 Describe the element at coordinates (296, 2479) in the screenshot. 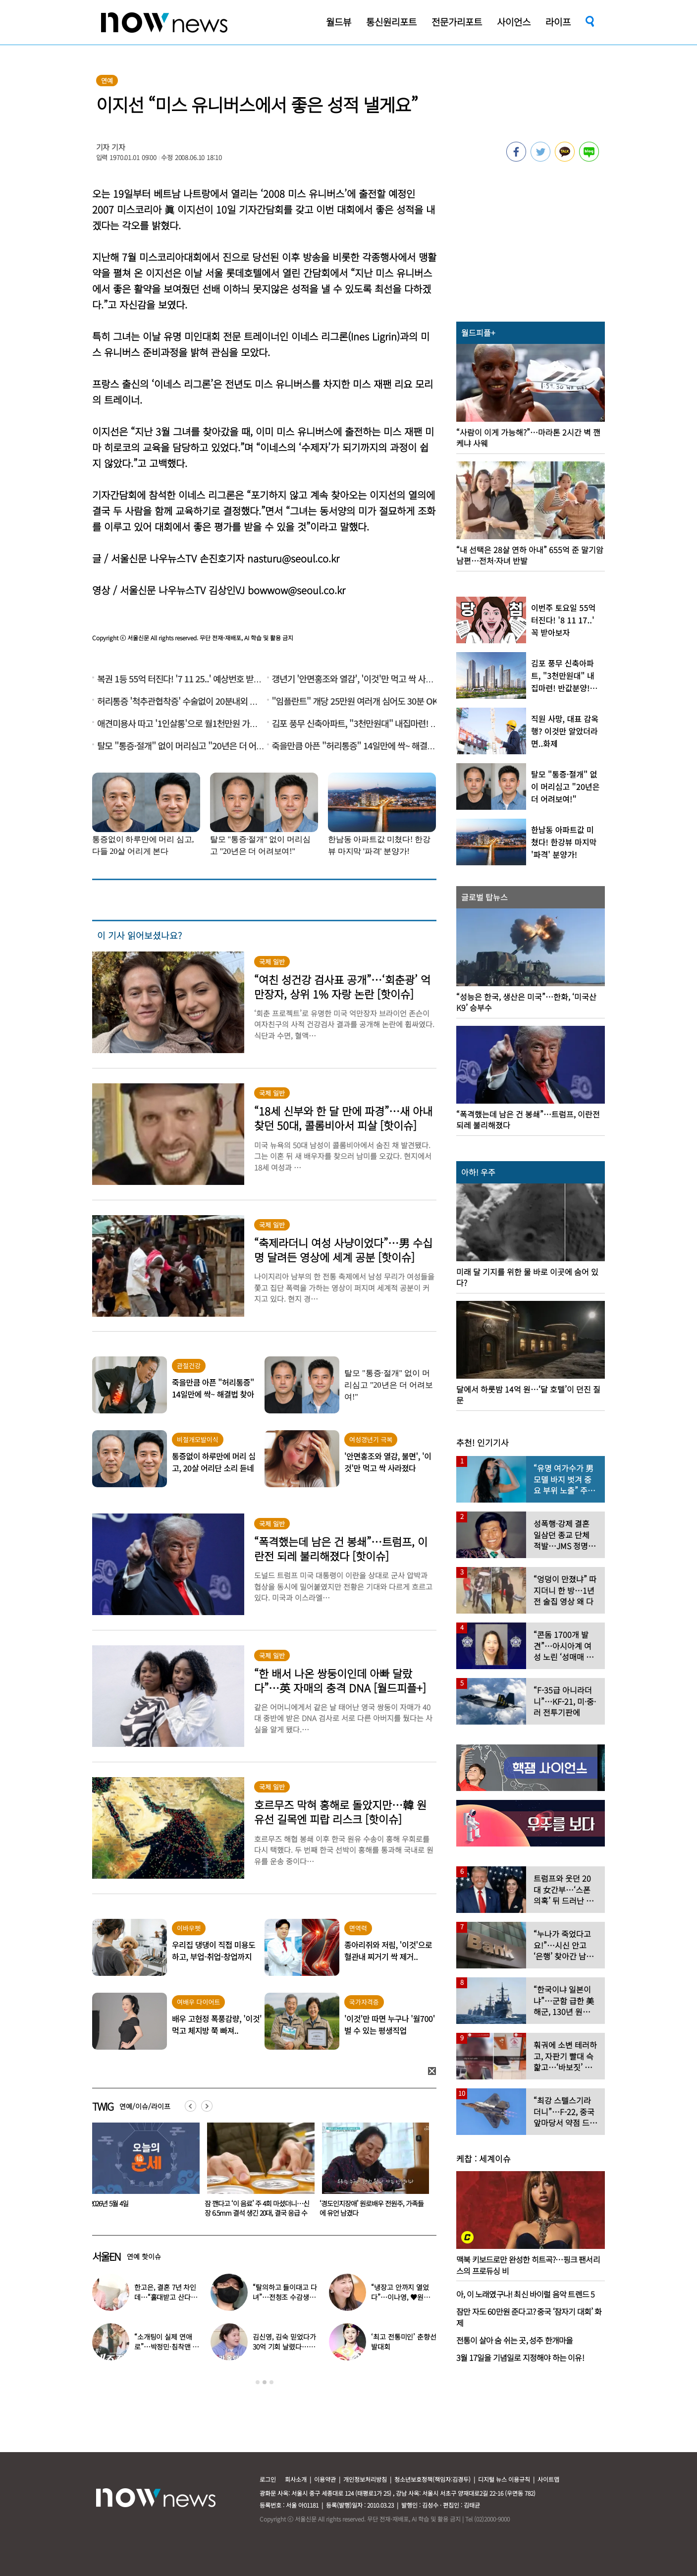

I see `회사소개` at that location.